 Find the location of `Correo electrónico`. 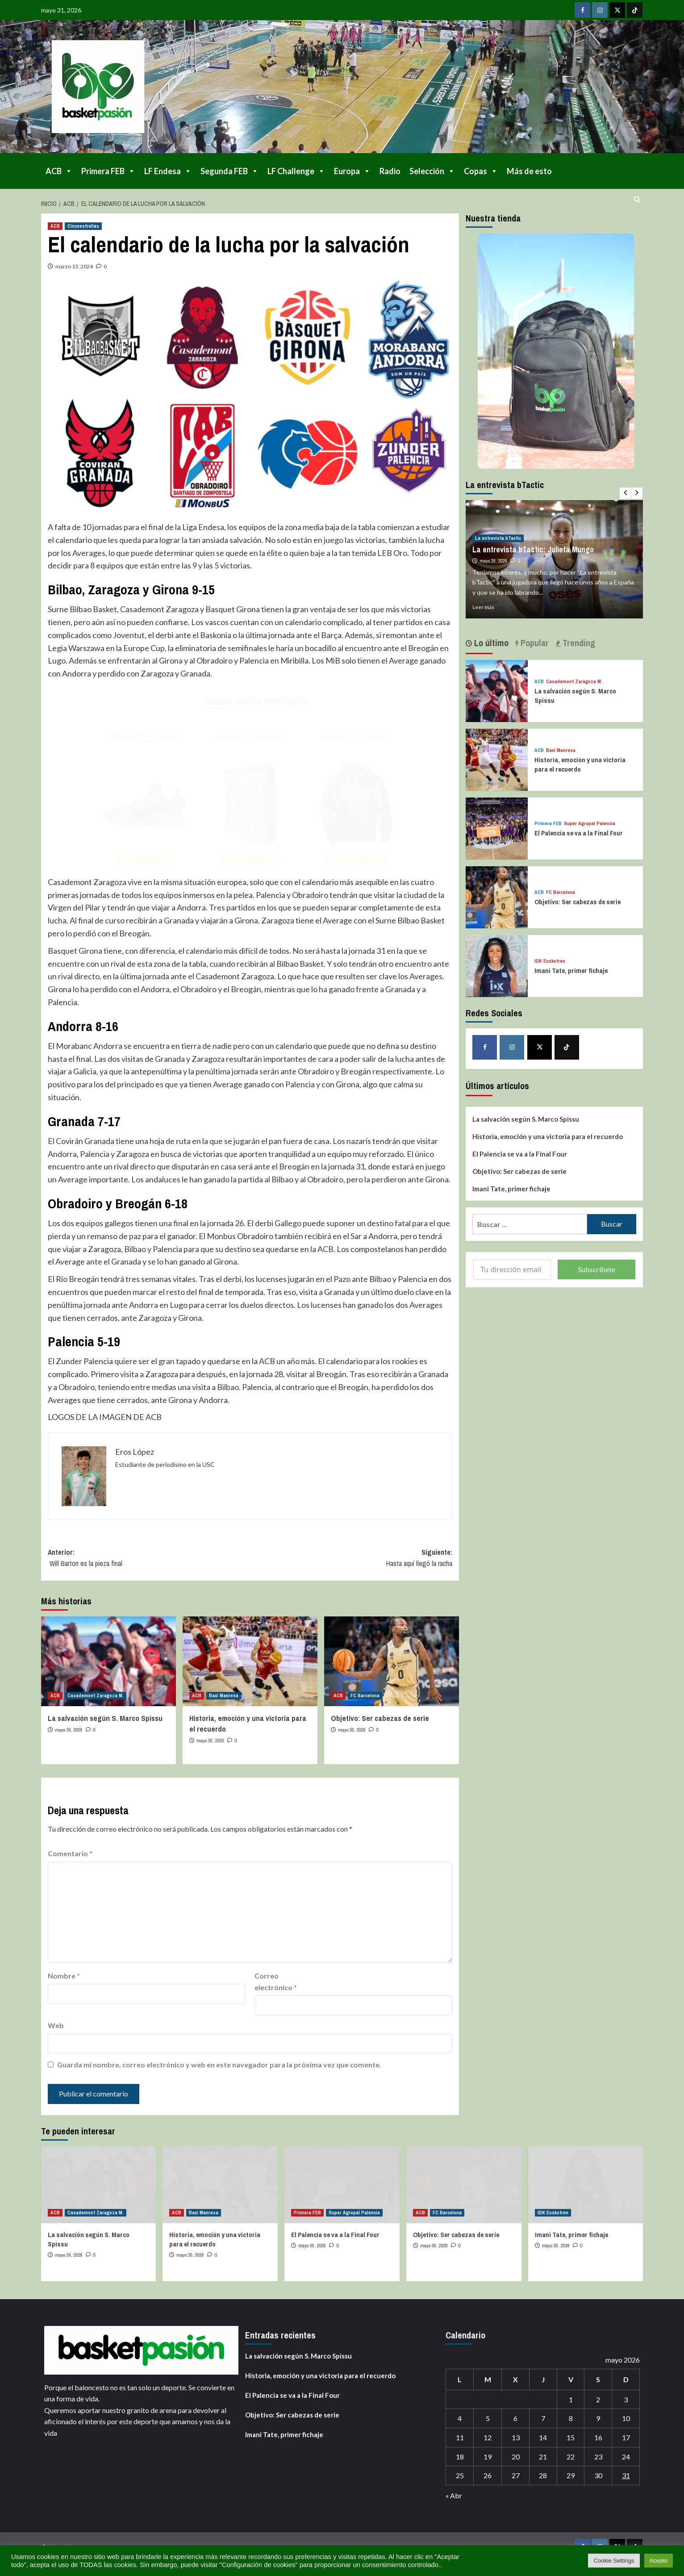

Correo electrónico is located at coordinates (275, 1981).